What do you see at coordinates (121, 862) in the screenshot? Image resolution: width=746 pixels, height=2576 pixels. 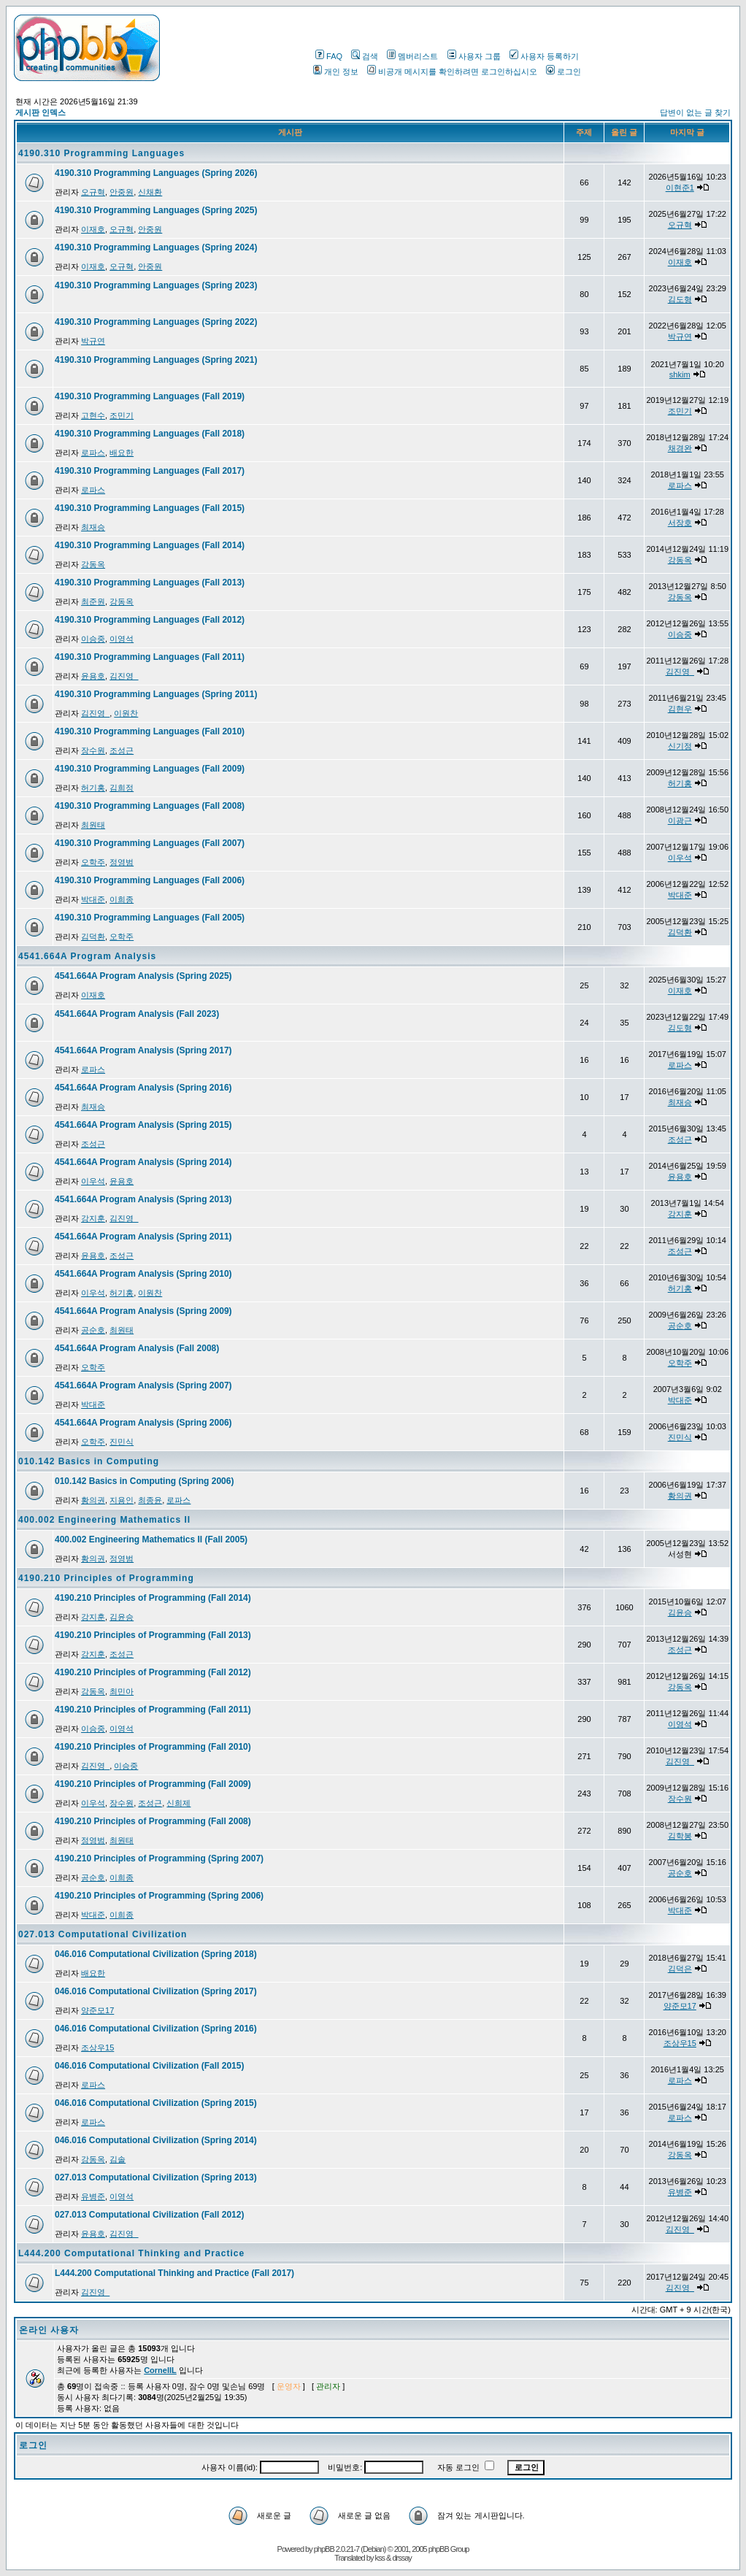 I see `정영범` at bounding box center [121, 862].